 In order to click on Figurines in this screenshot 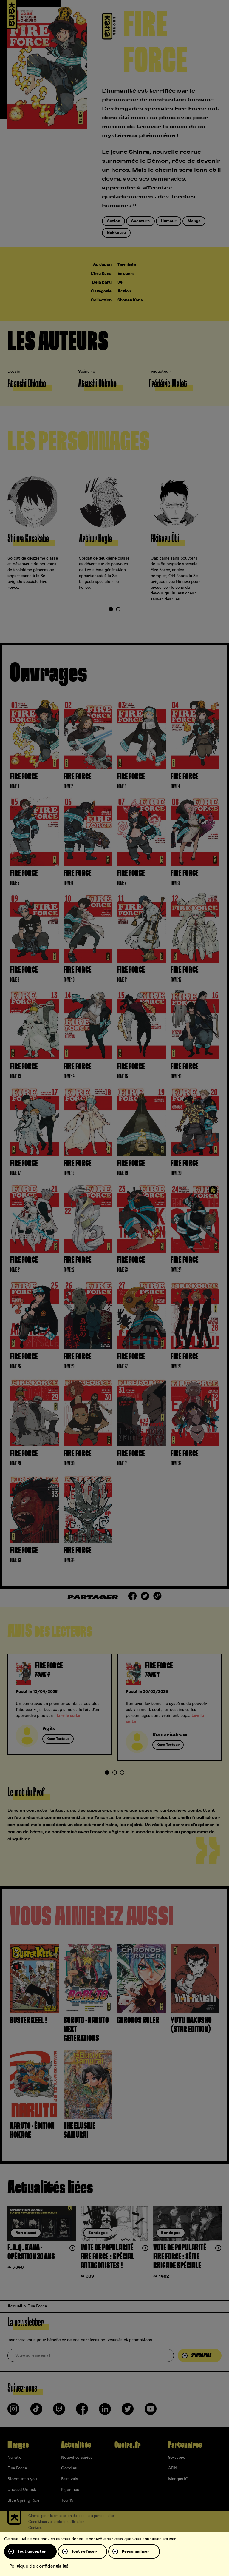, I will do `click(70, 2490)`.